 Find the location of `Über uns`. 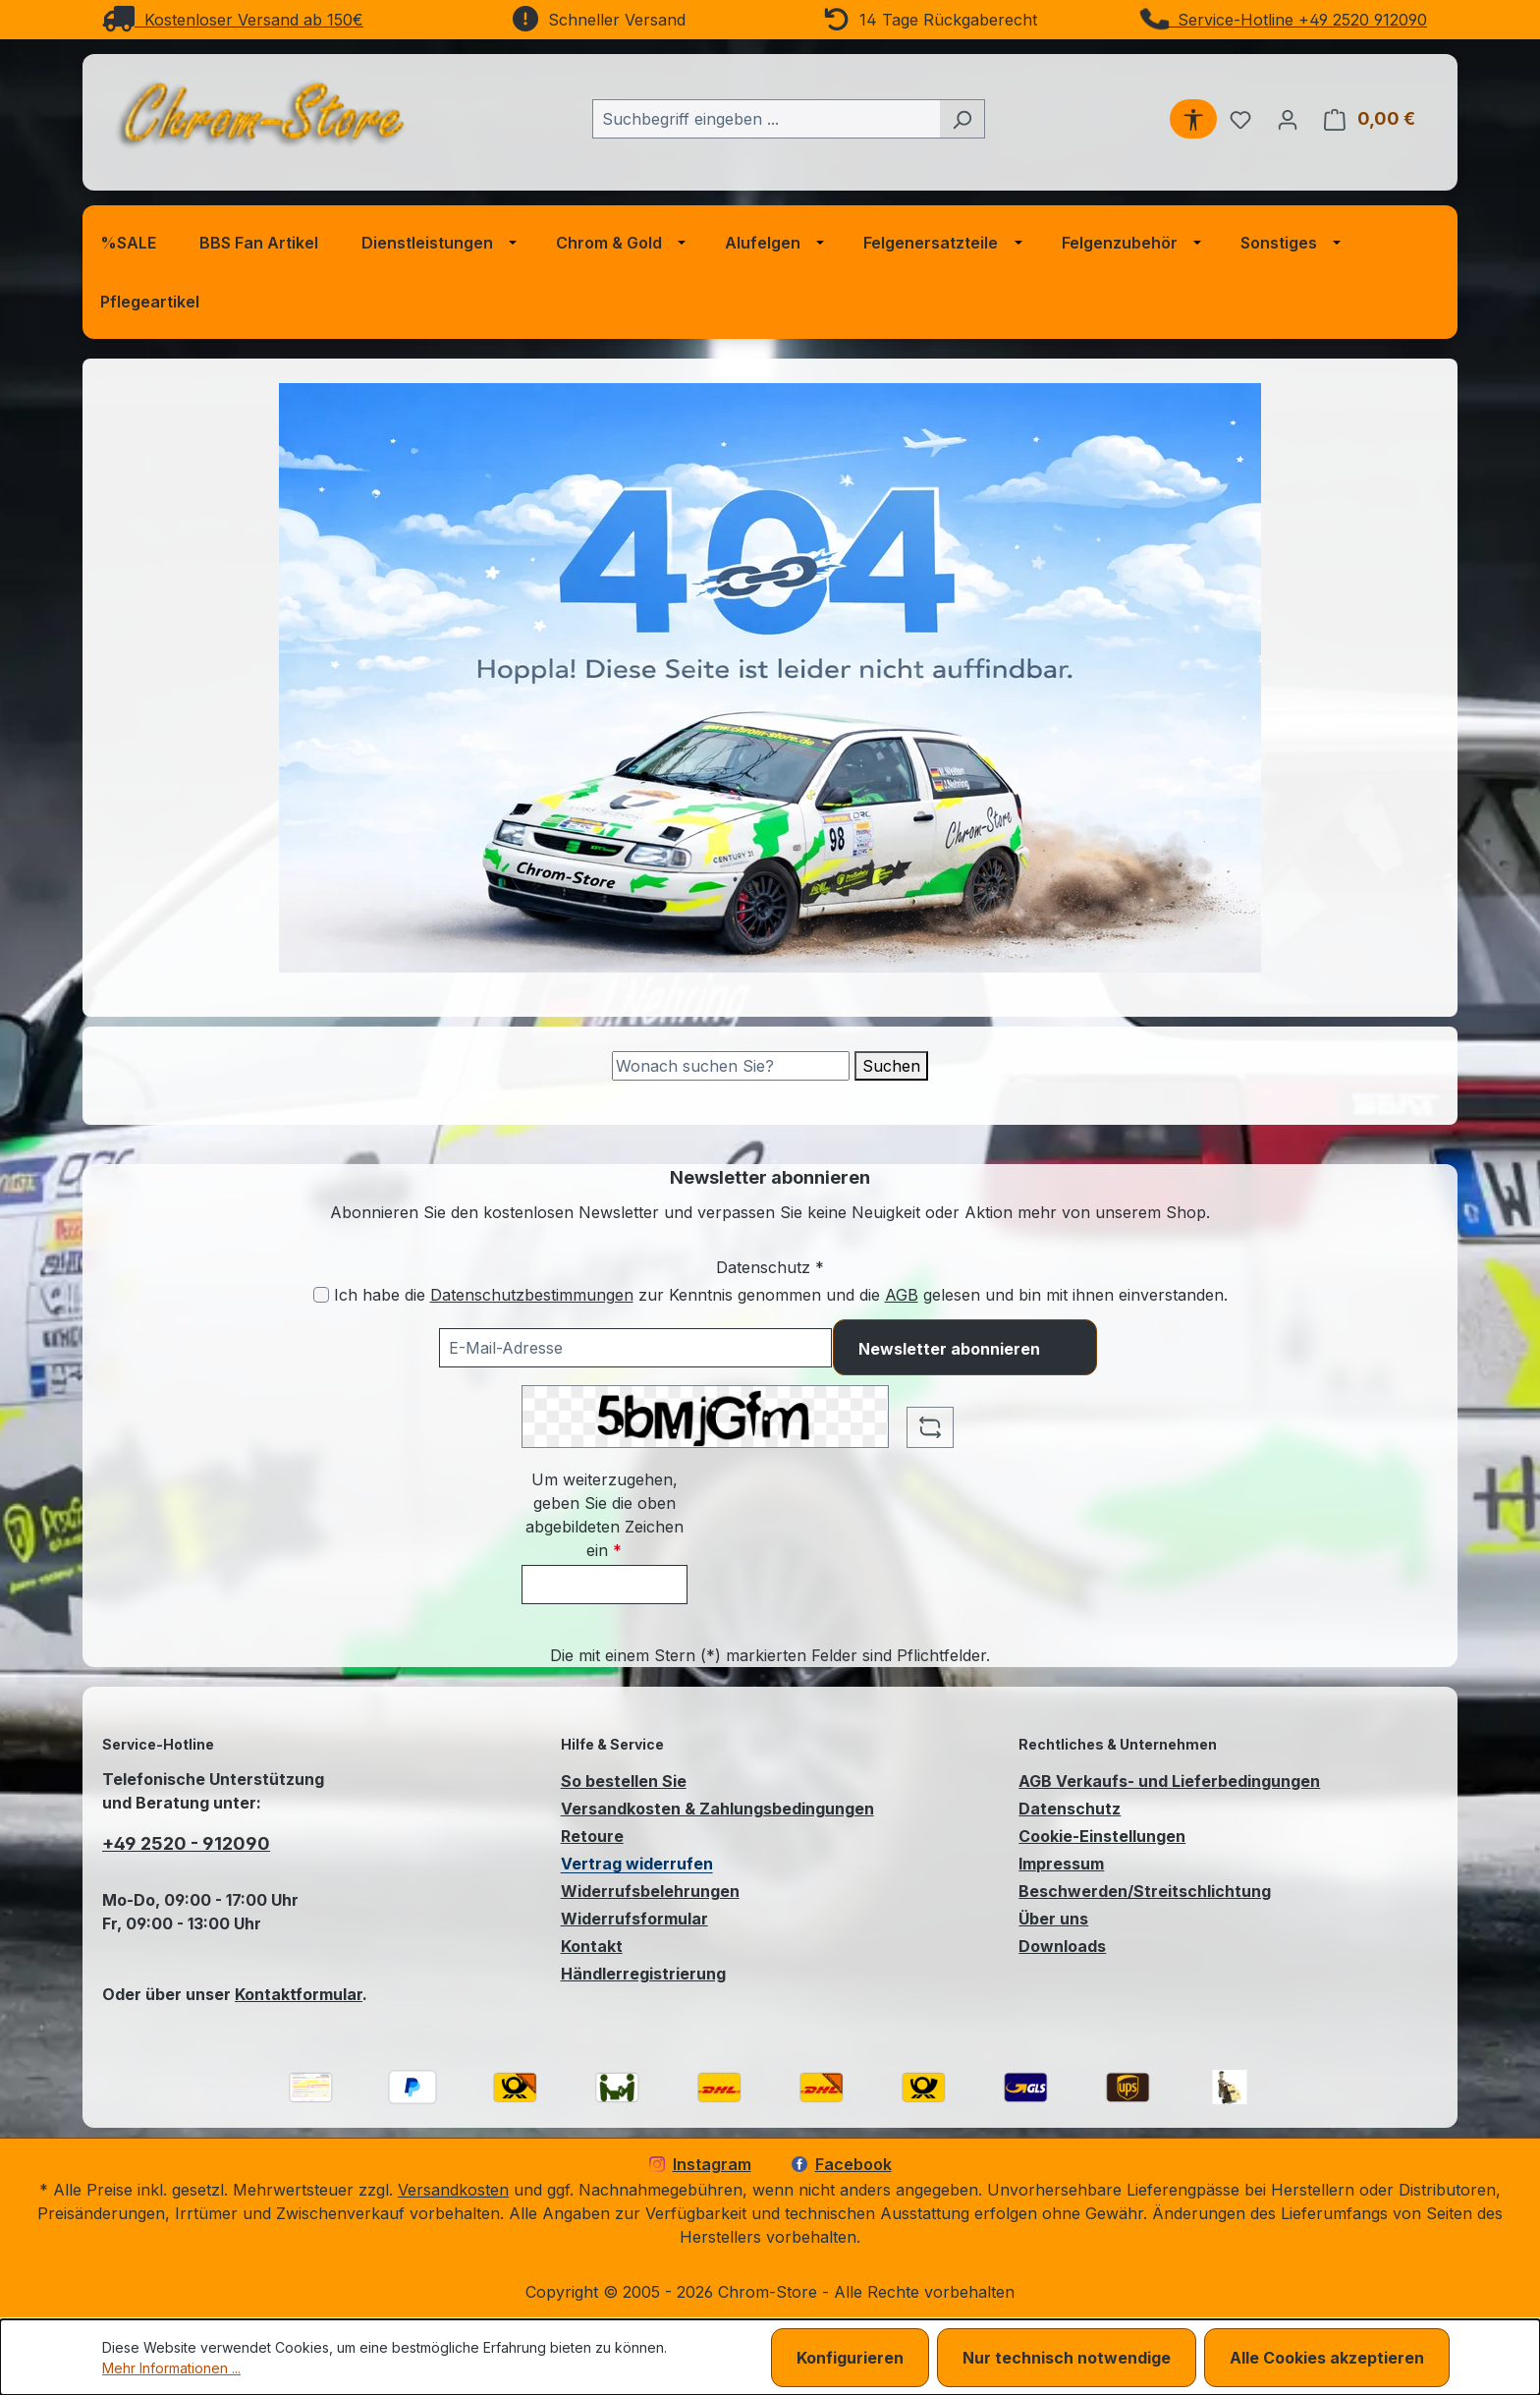

Über uns is located at coordinates (1053, 1918).